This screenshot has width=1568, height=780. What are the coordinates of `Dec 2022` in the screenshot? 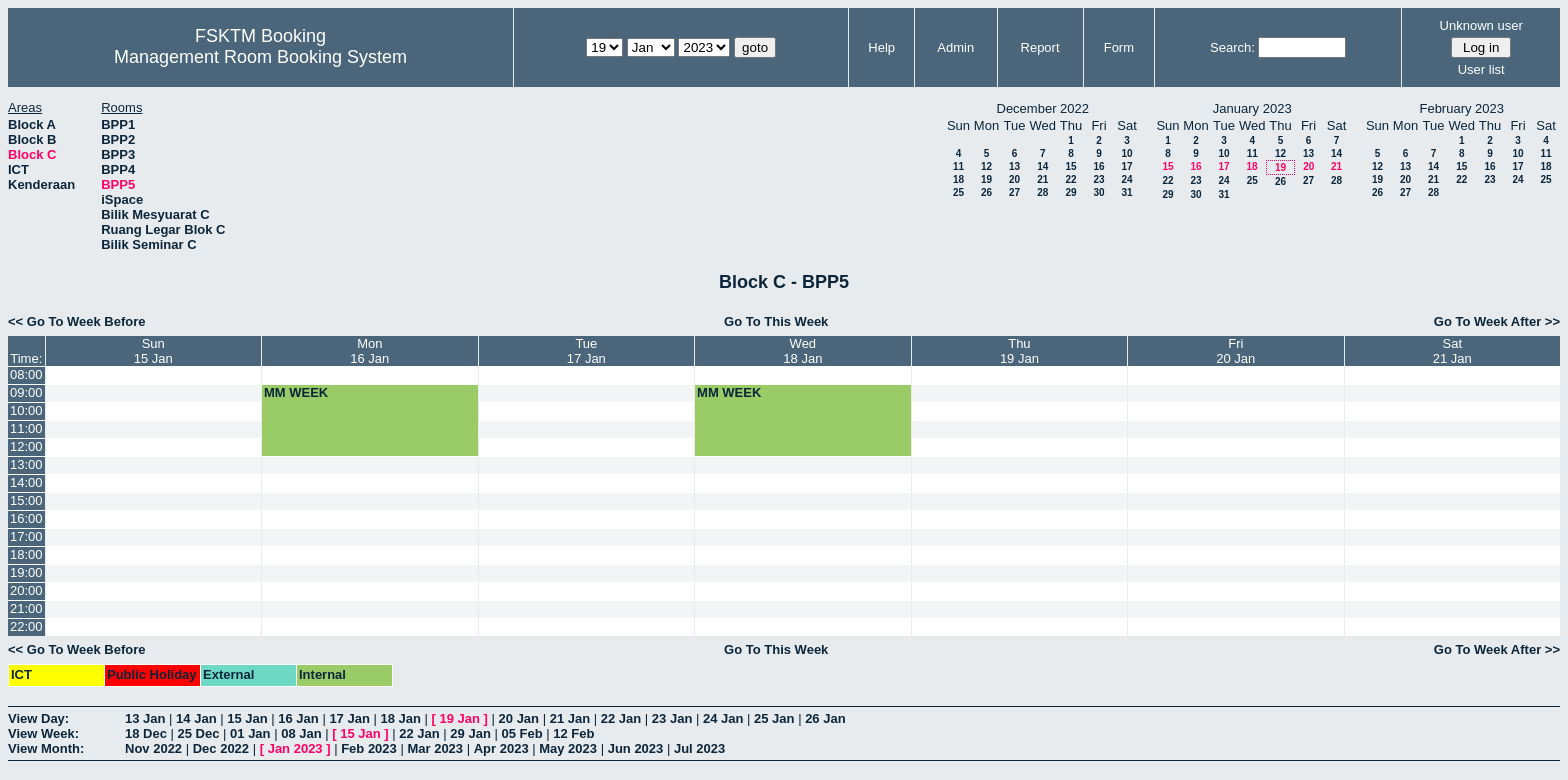 It's located at (221, 748).